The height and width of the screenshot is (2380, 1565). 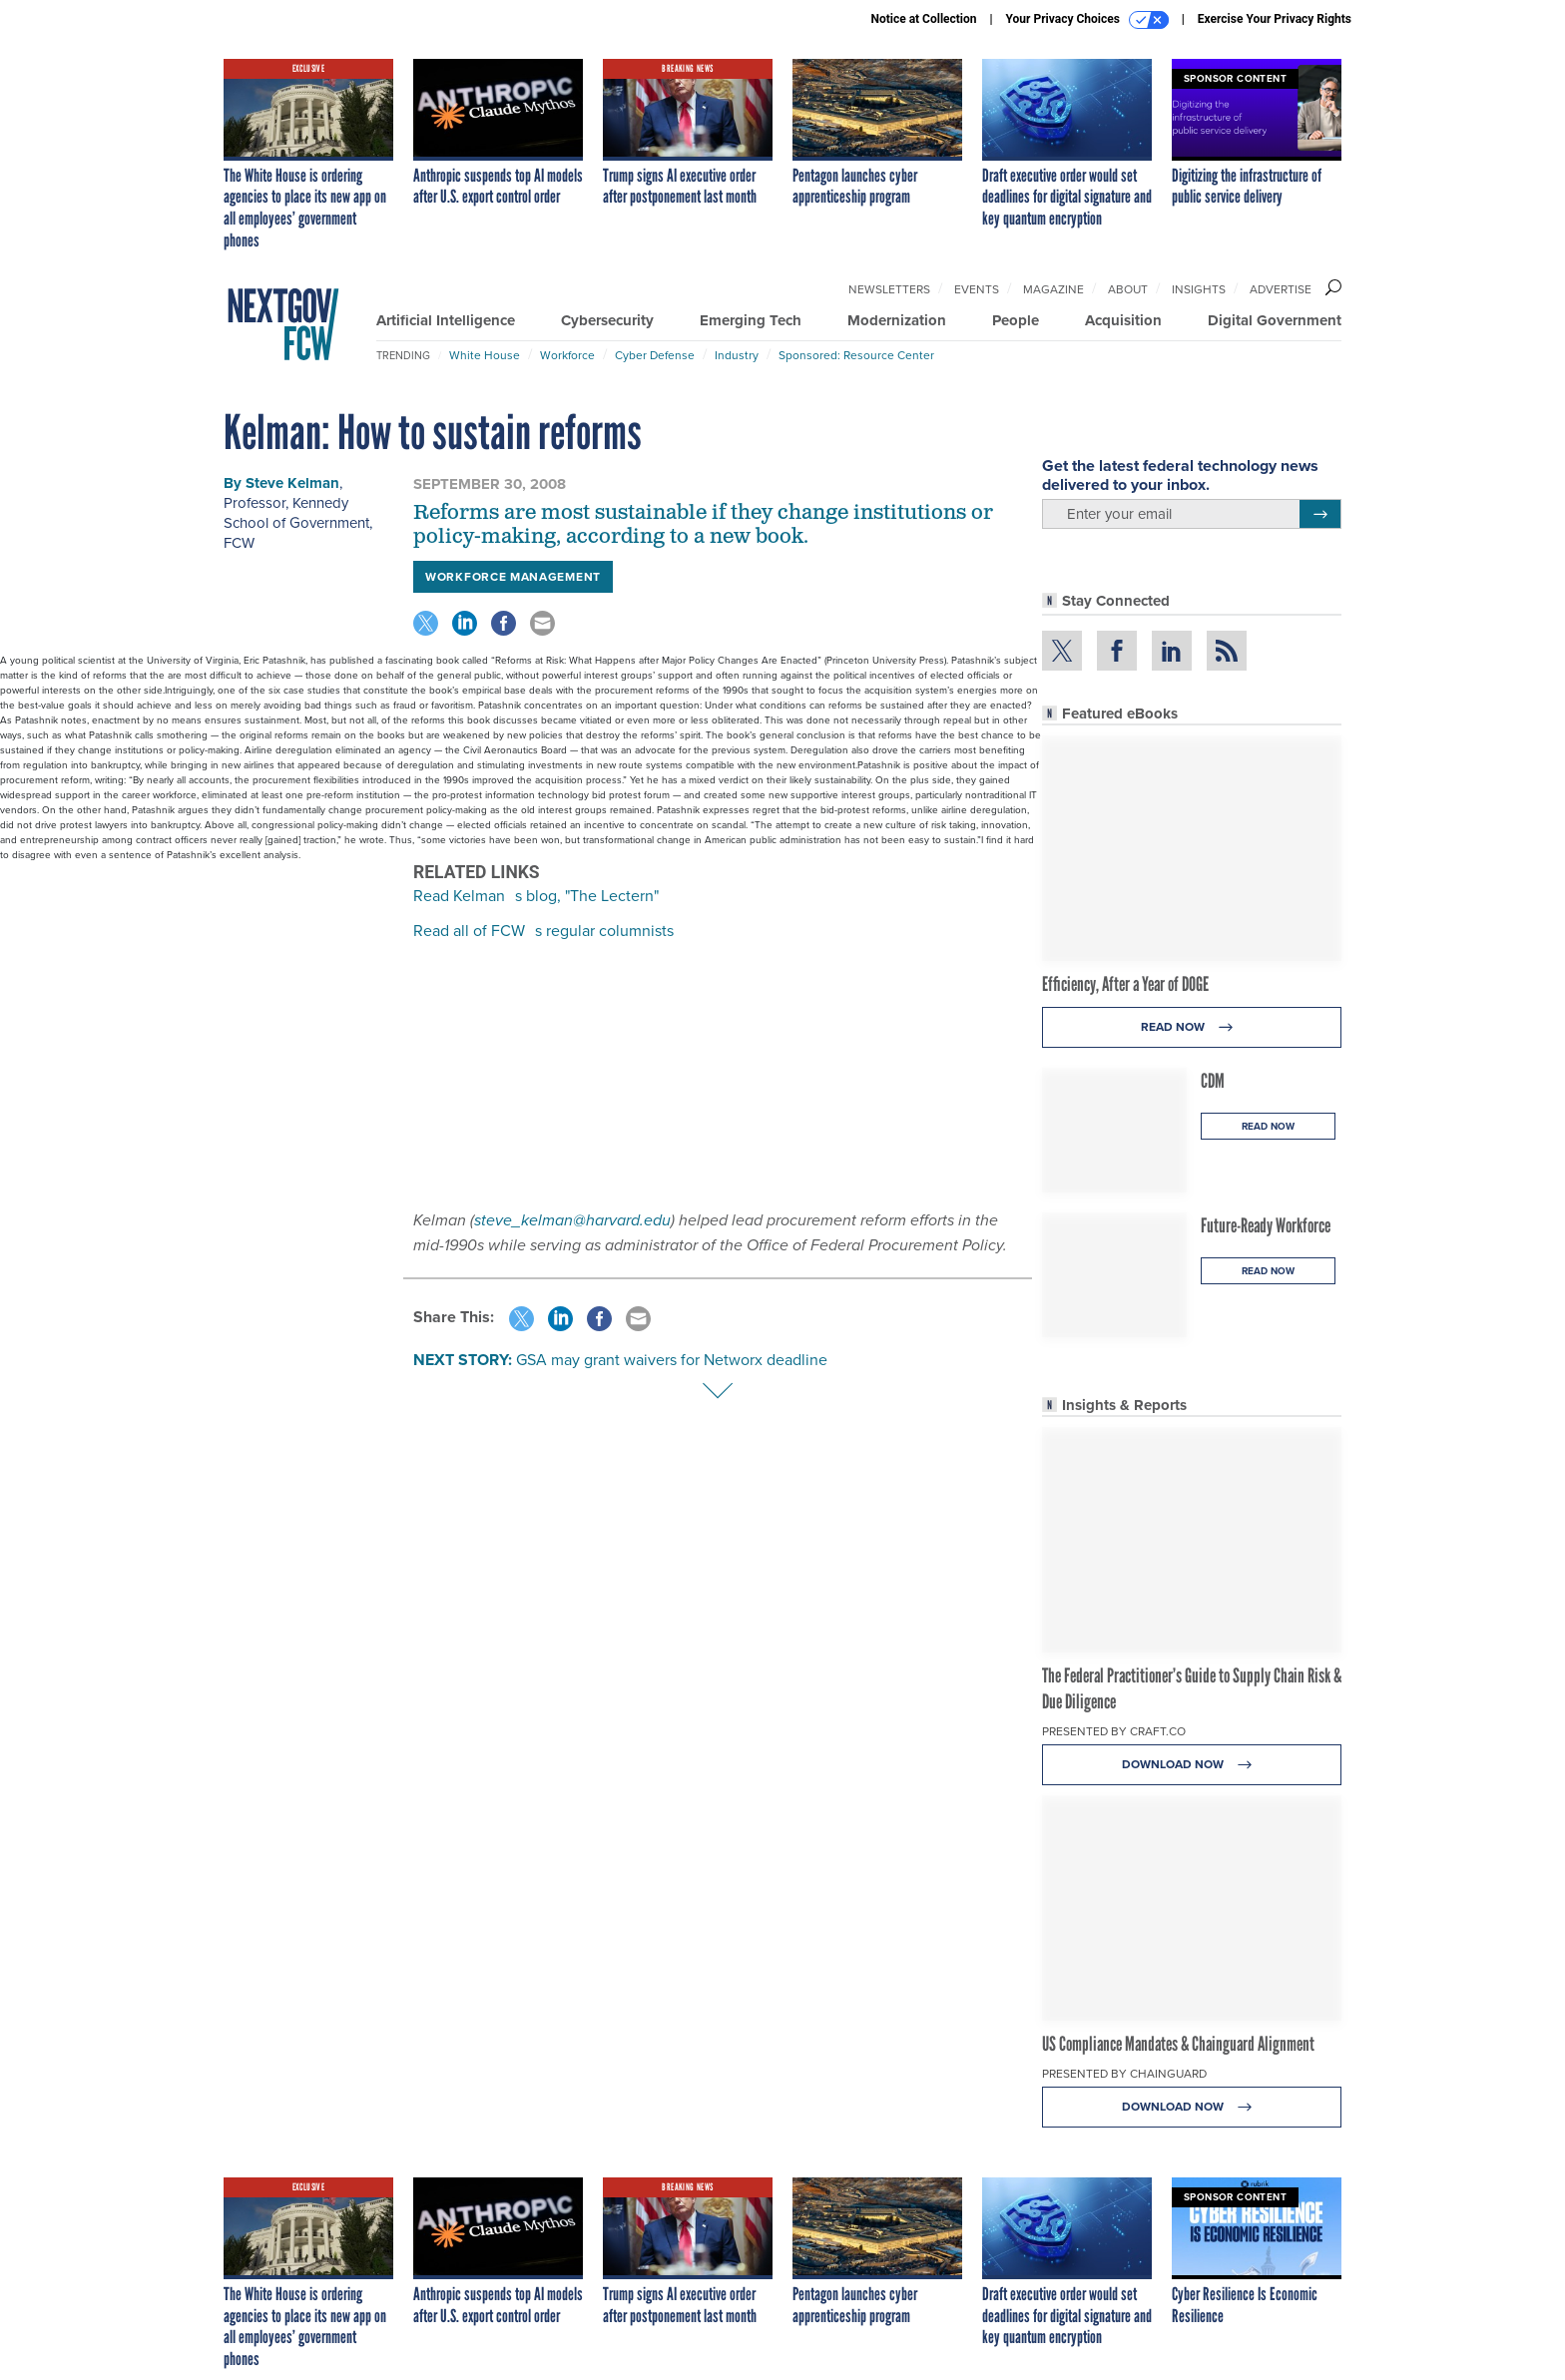 What do you see at coordinates (1199, 289) in the screenshot?
I see `Insights` at bounding box center [1199, 289].